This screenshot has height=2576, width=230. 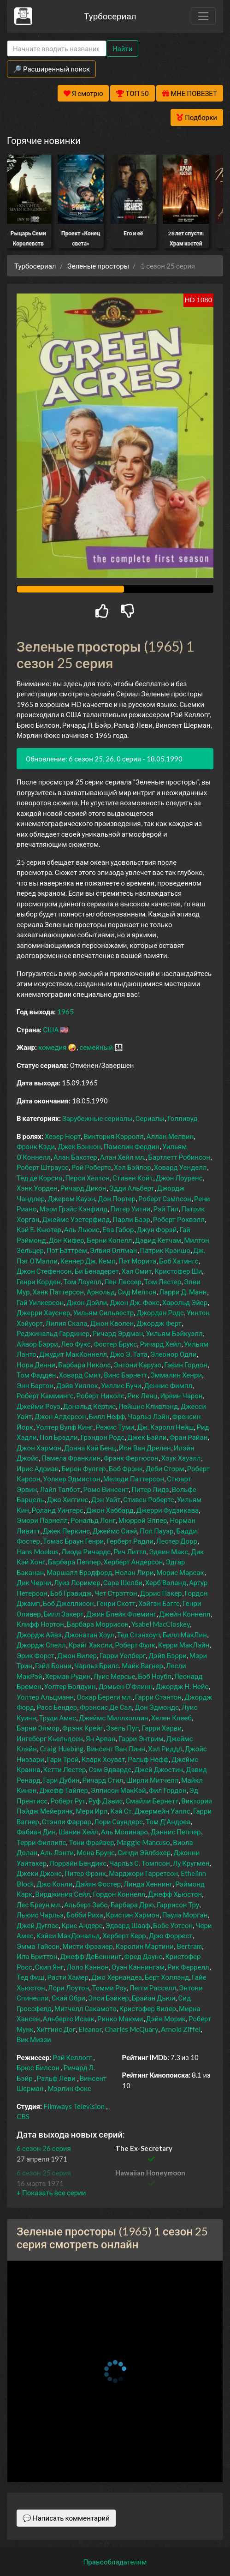 What do you see at coordinates (93, 1520) in the screenshot?
I see `Рональд Лонг` at bounding box center [93, 1520].